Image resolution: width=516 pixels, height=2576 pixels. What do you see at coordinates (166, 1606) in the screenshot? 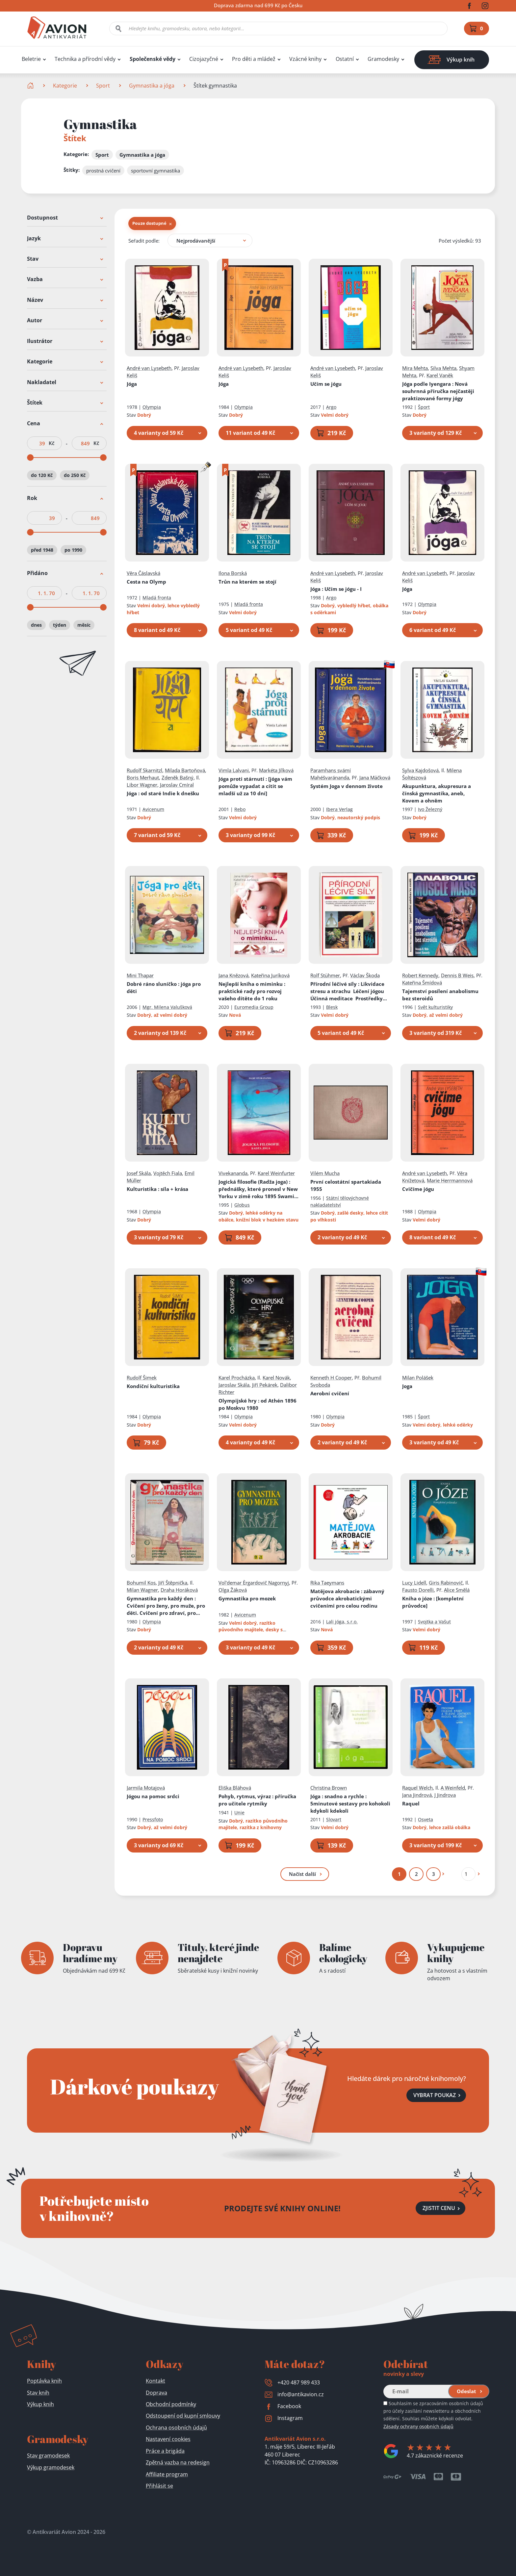
I see `Gymnastika pro každý den` at bounding box center [166, 1606].